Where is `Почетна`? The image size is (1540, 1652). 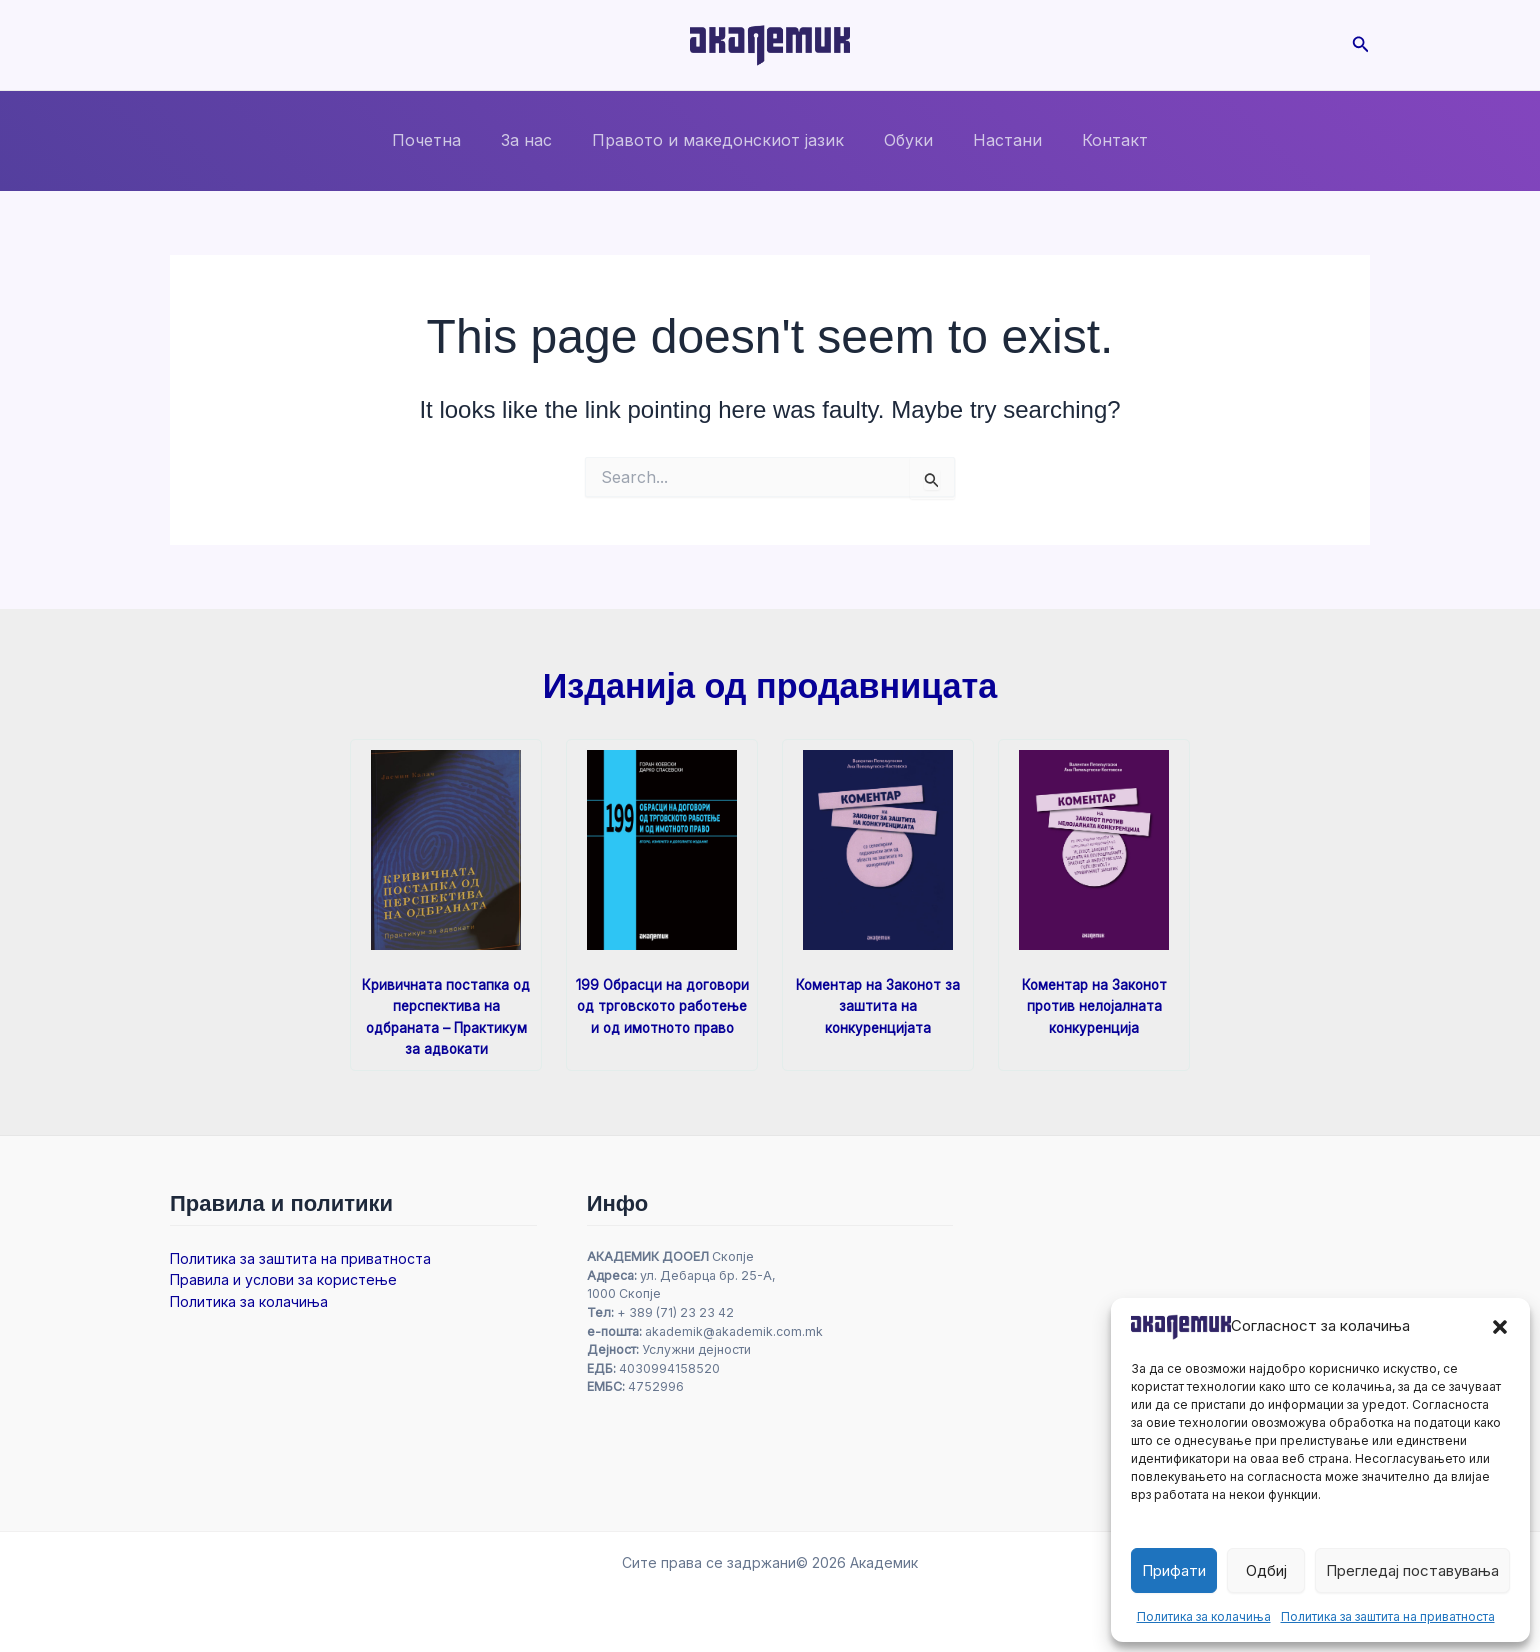 Почетна is located at coordinates (446, 140).